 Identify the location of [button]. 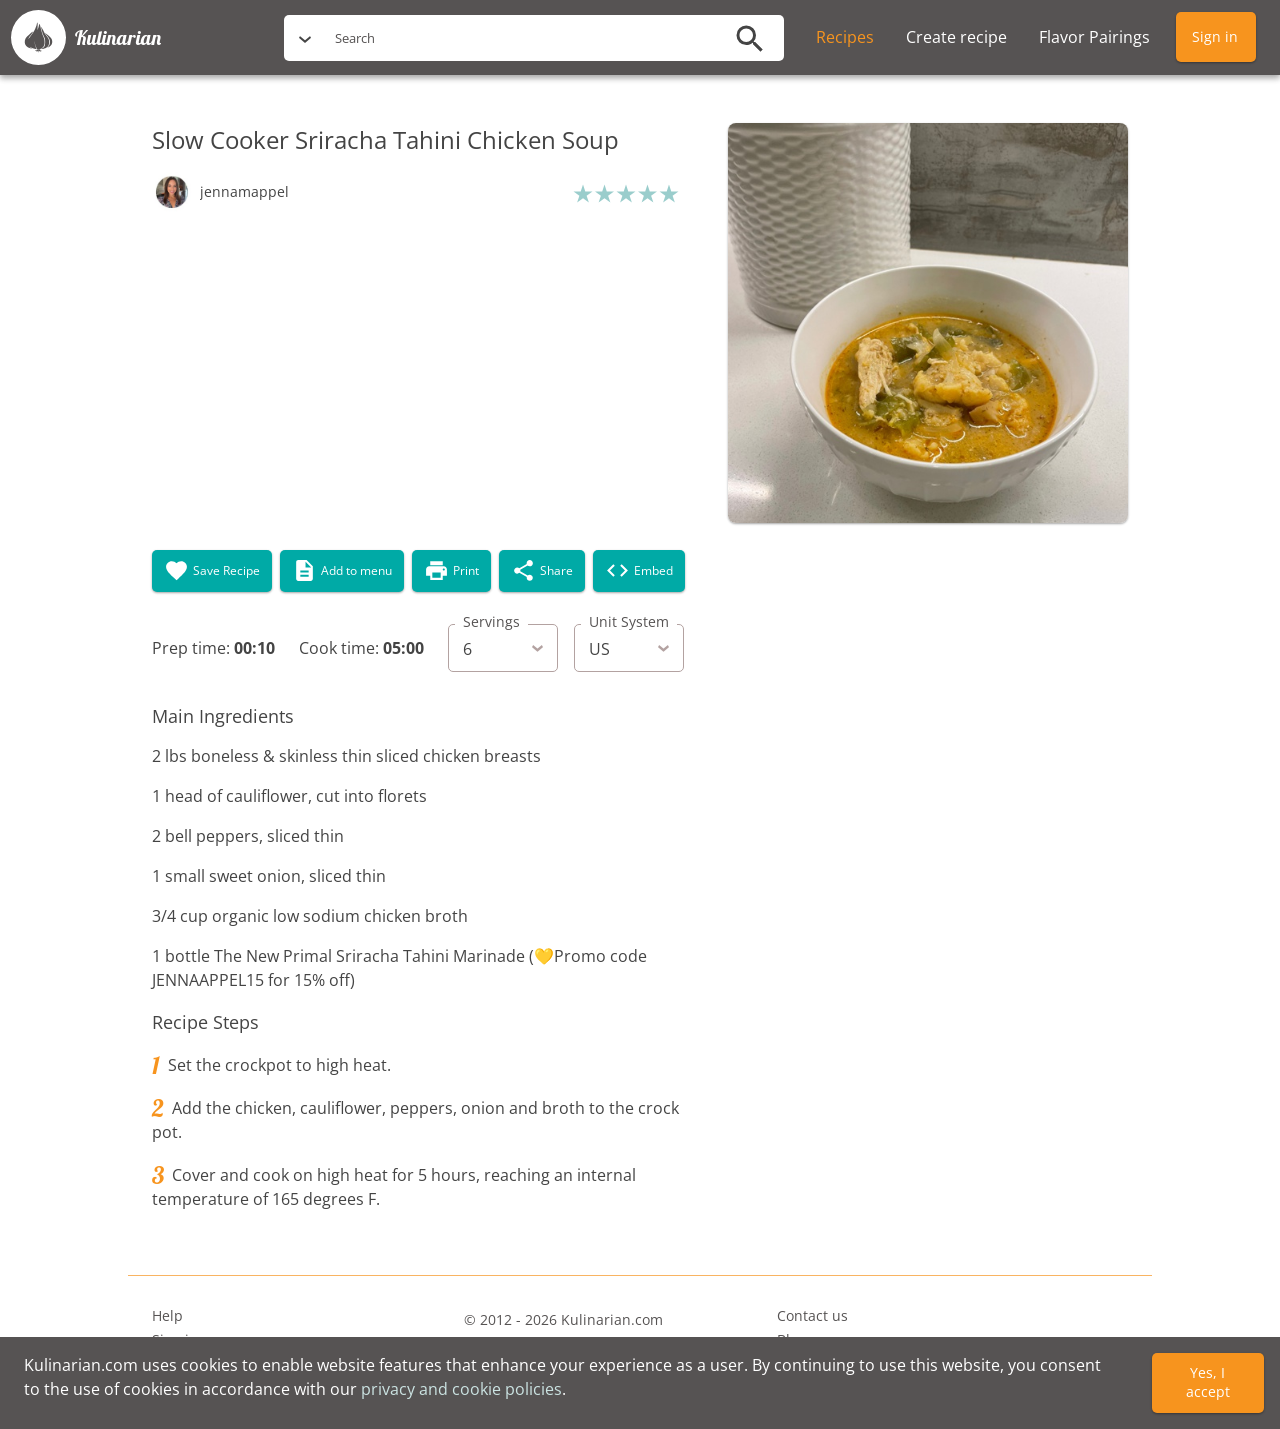
(220, 192).